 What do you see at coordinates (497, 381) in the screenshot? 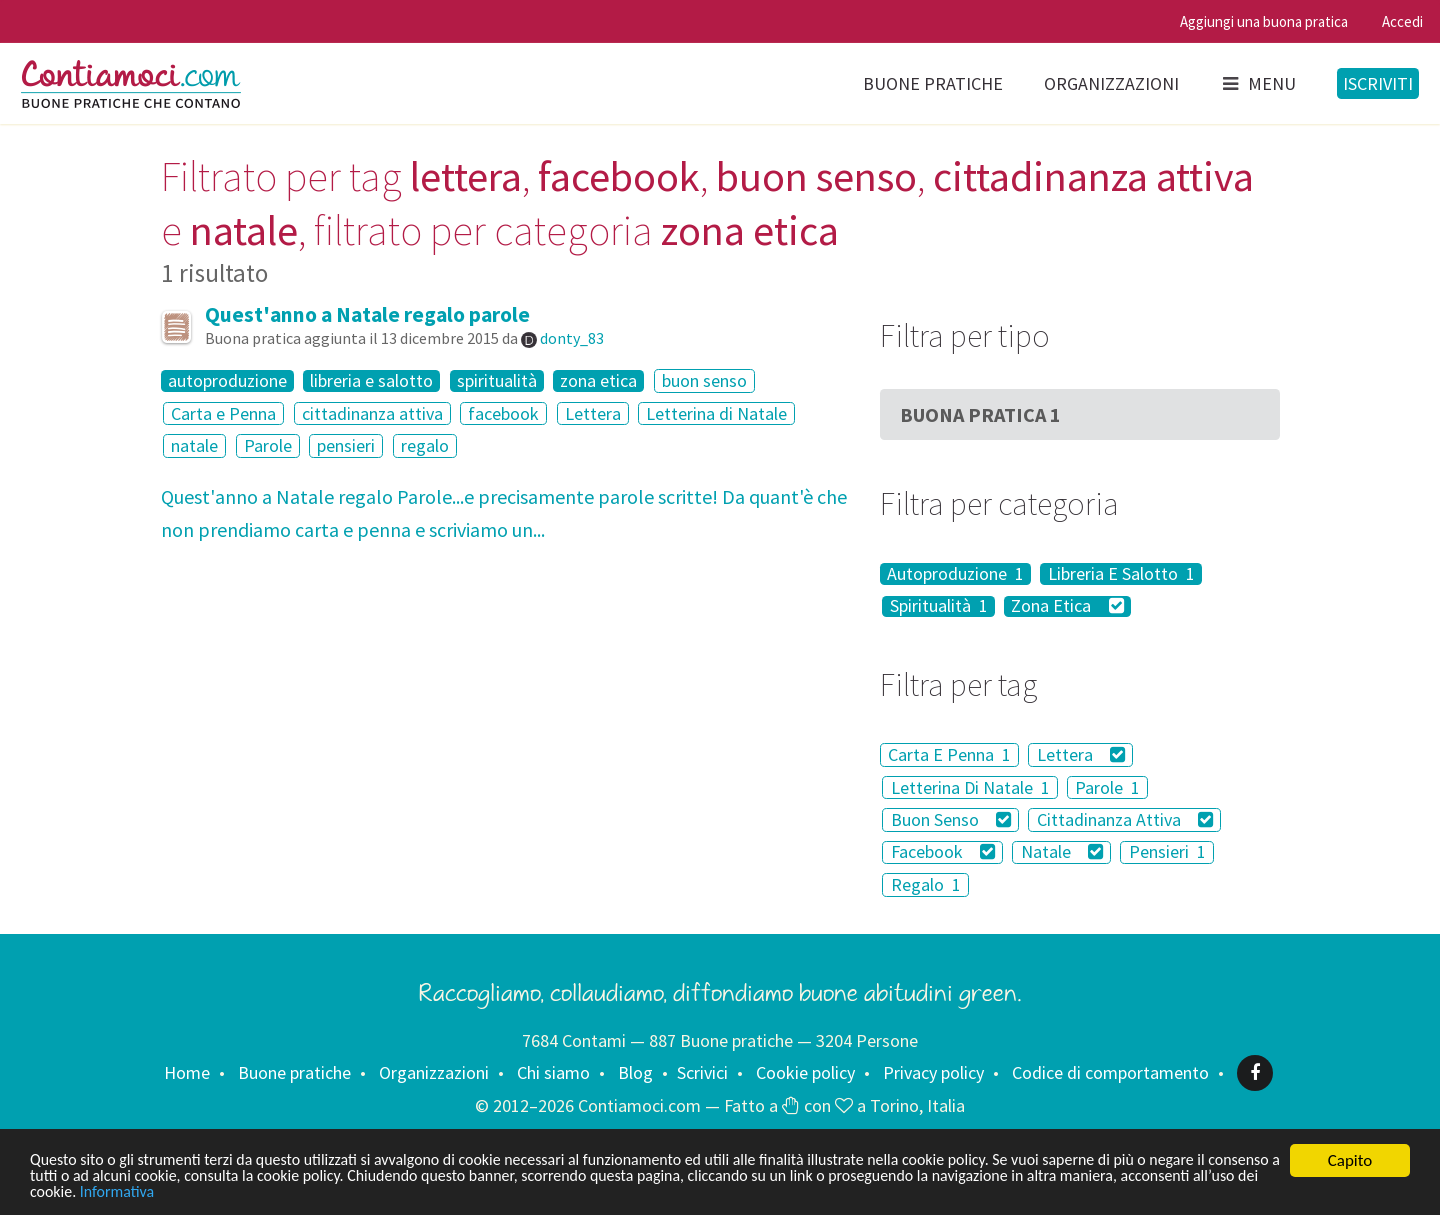
I see `spiritualità` at bounding box center [497, 381].